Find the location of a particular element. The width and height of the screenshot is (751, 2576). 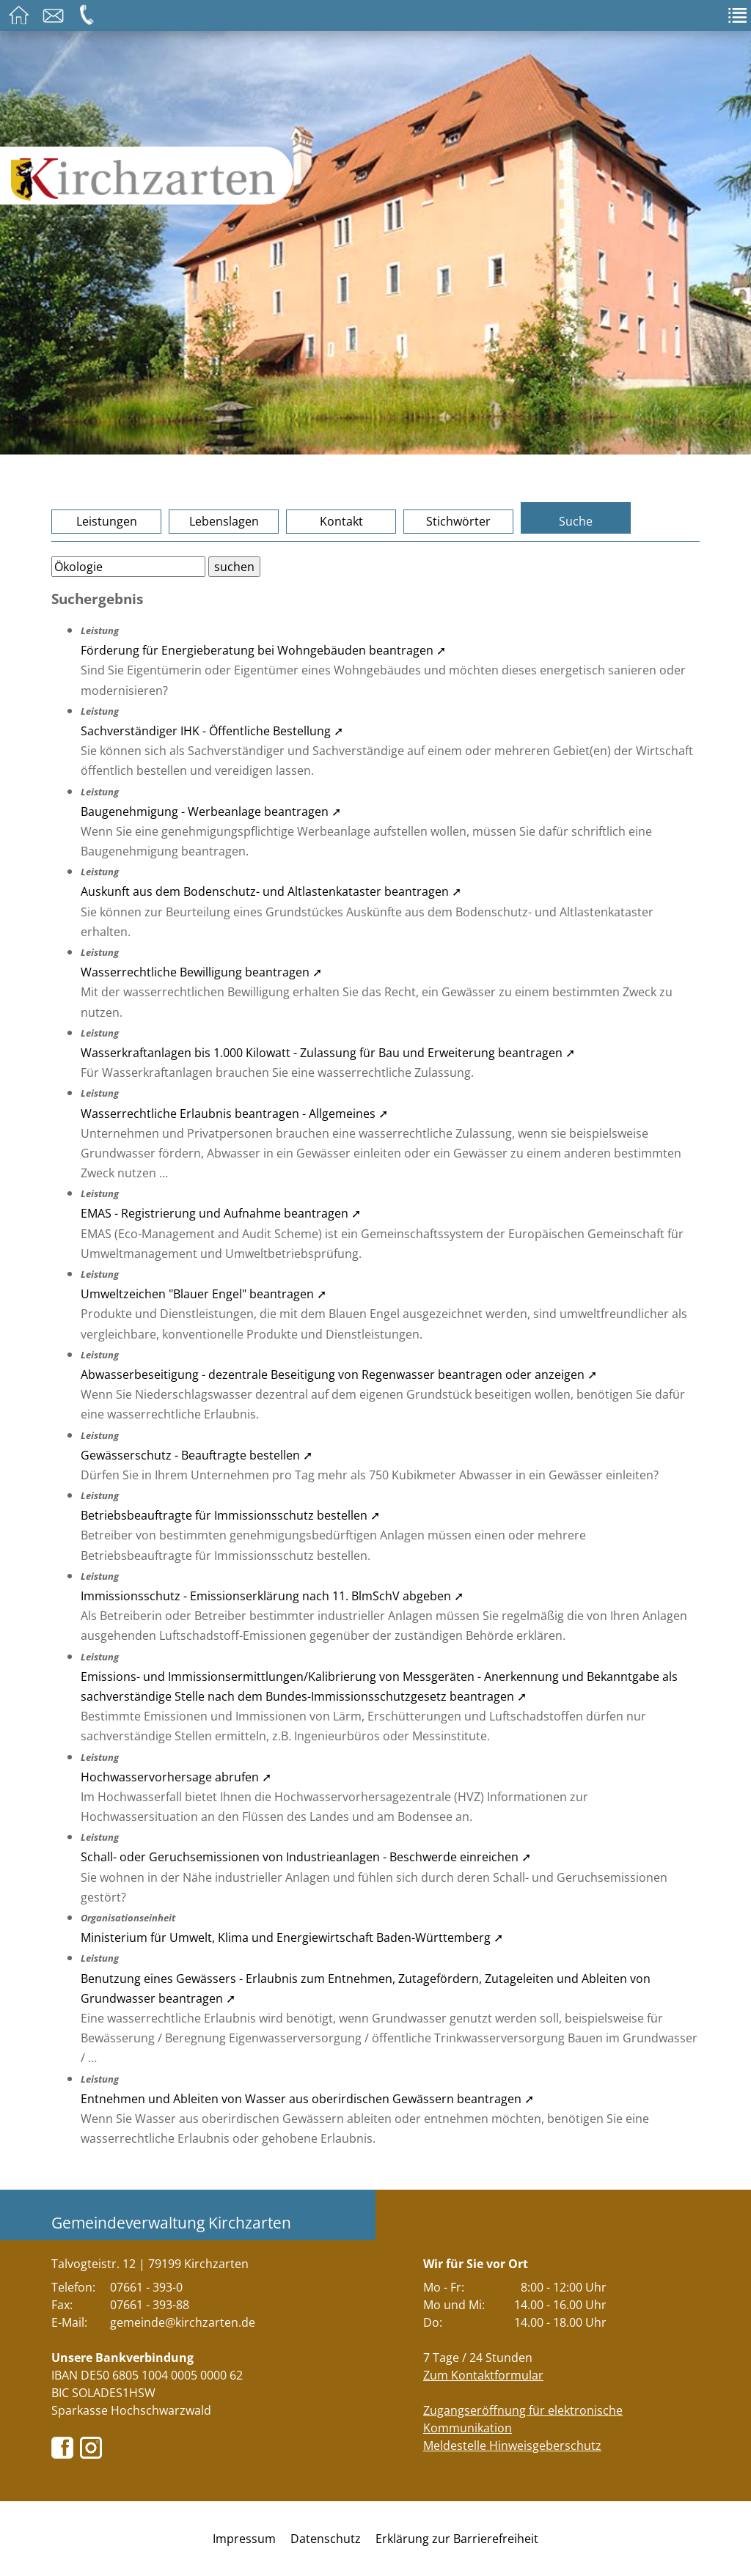

Suche is located at coordinates (576, 521).